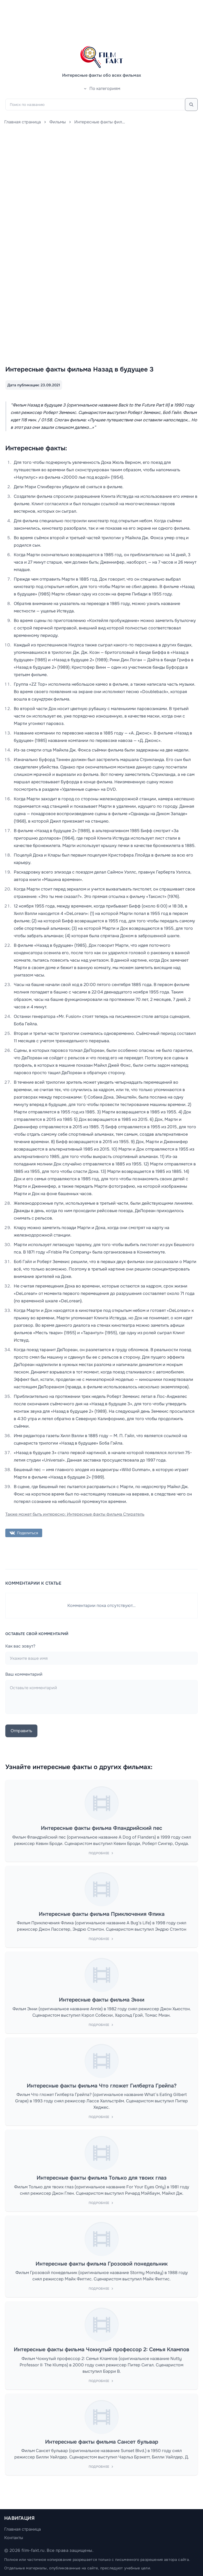 The width and height of the screenshot is (203, 2576). Describe the element at coordinates (101, 1828) in the screenshot. I see `Интересные факты фильма Фландрийский пес` at that location.